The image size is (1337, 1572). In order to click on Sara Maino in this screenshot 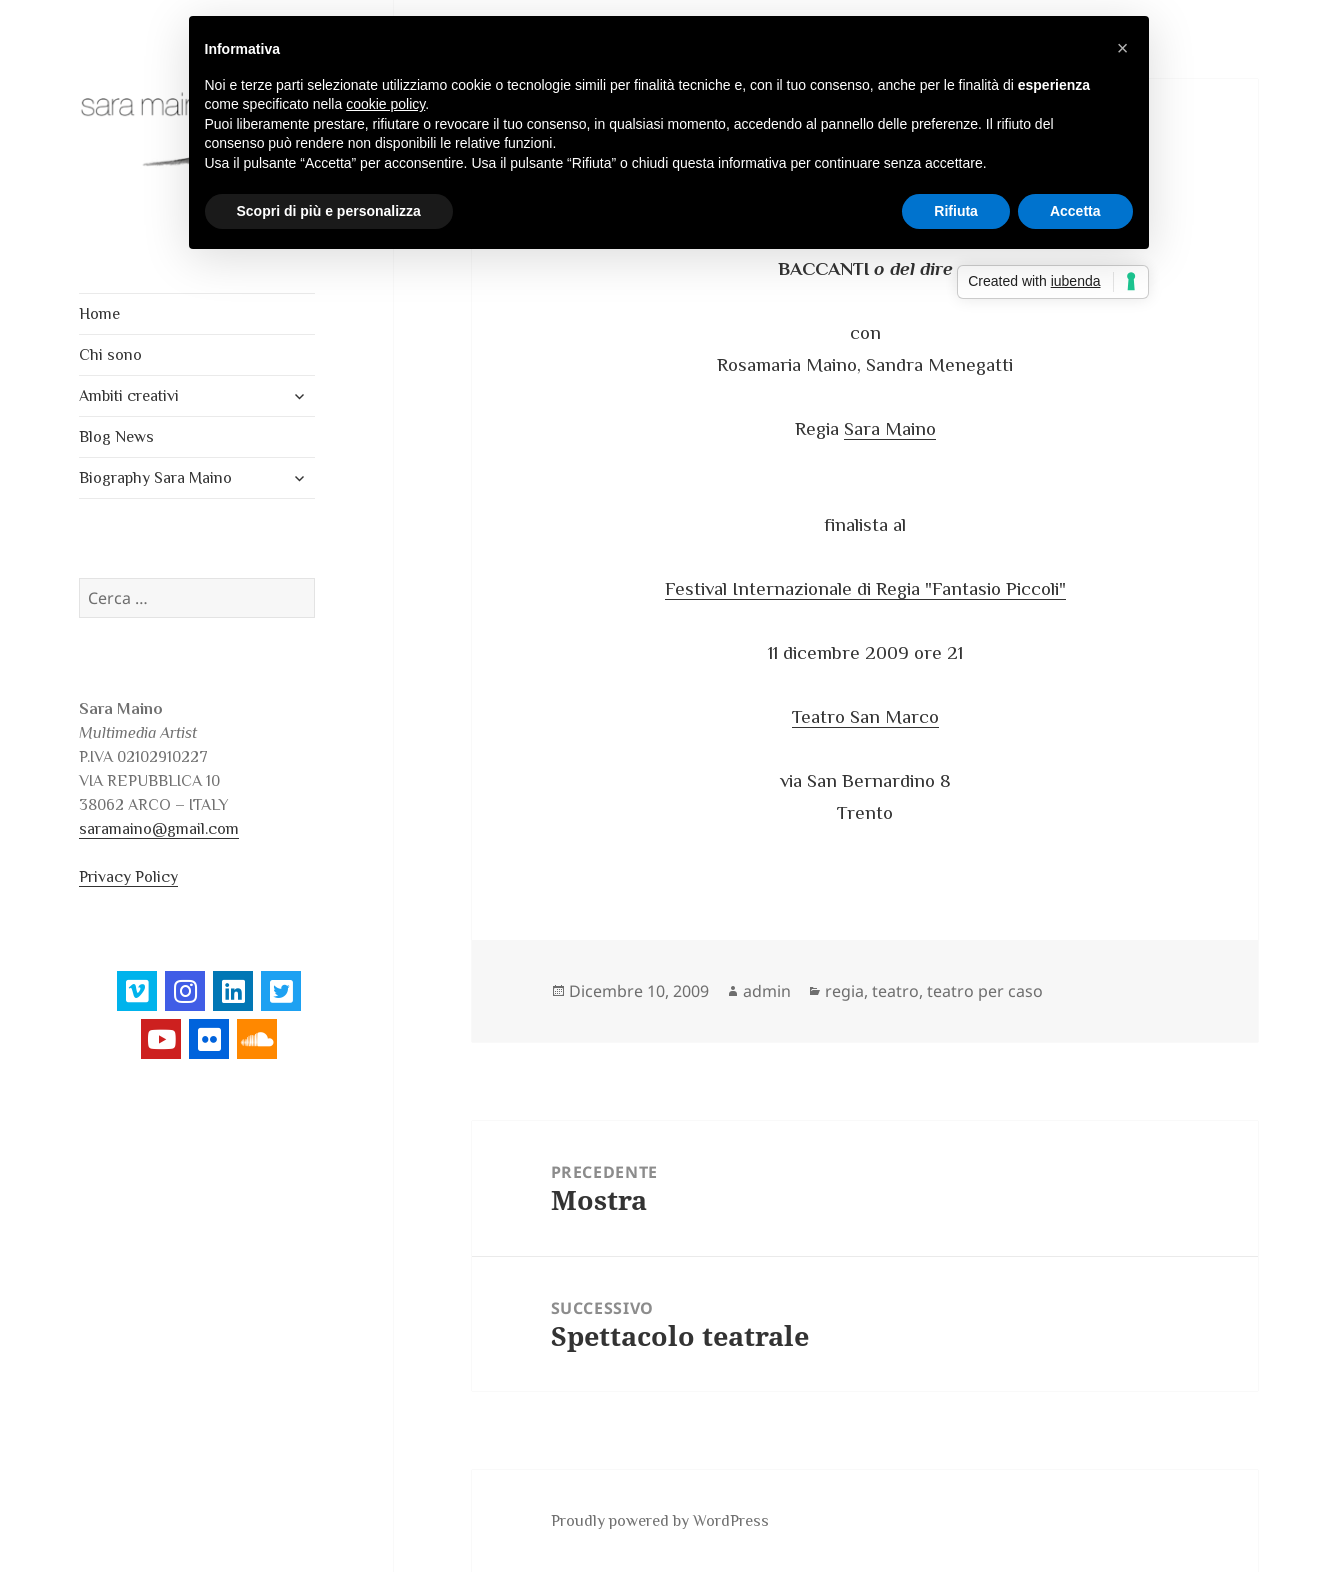, I will do `click(890, 428)`.